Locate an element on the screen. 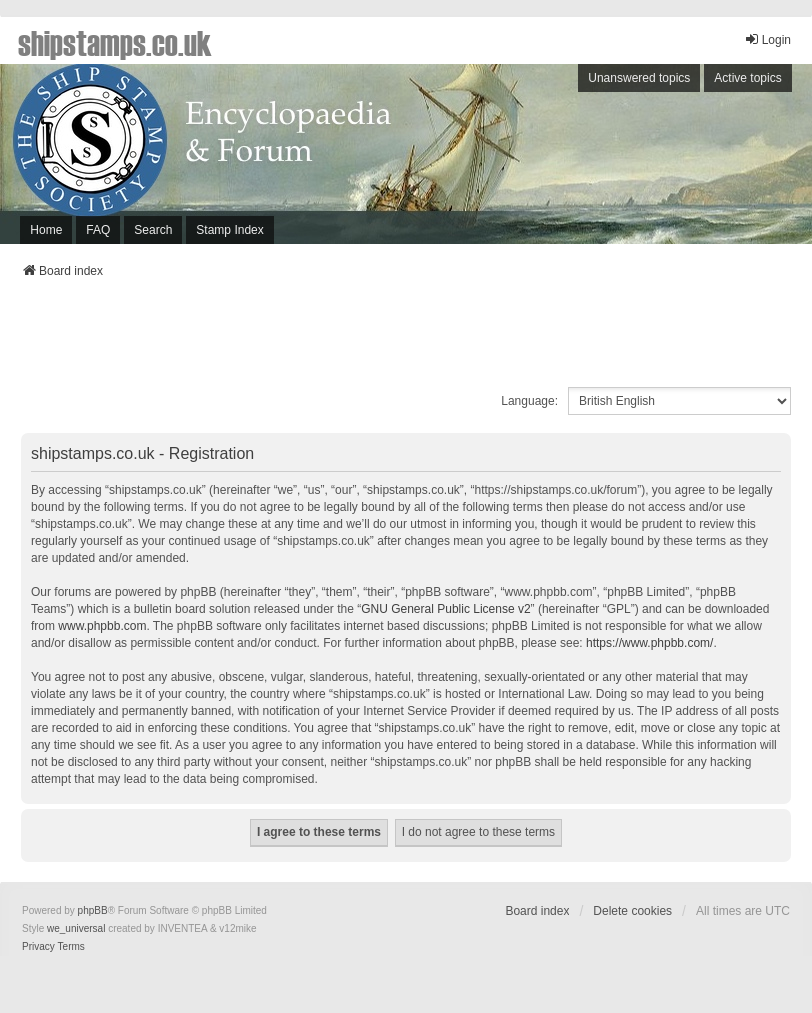 This screenshot has width=812, height=1013. Active topics [menuitem] is located at coordinates (747, 78).